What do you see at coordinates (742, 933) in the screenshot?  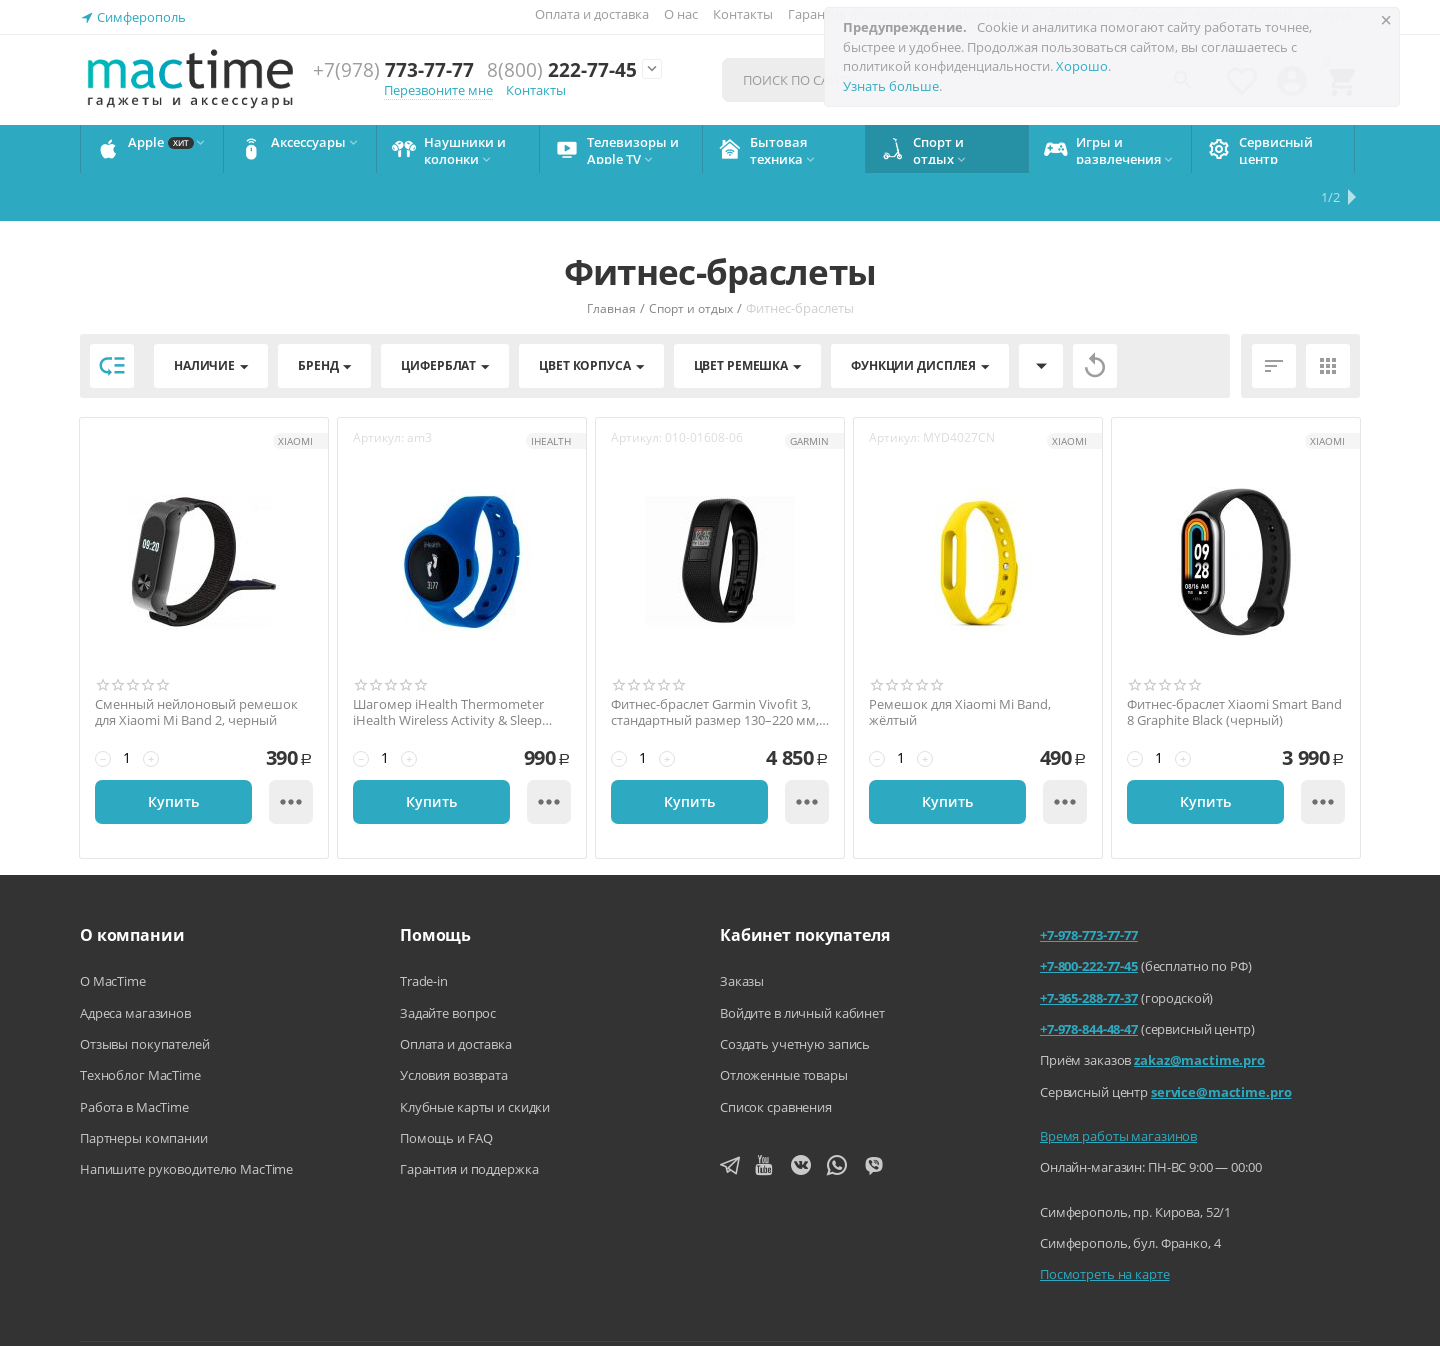 I see `Заказы` at bounding box center [742, 933].